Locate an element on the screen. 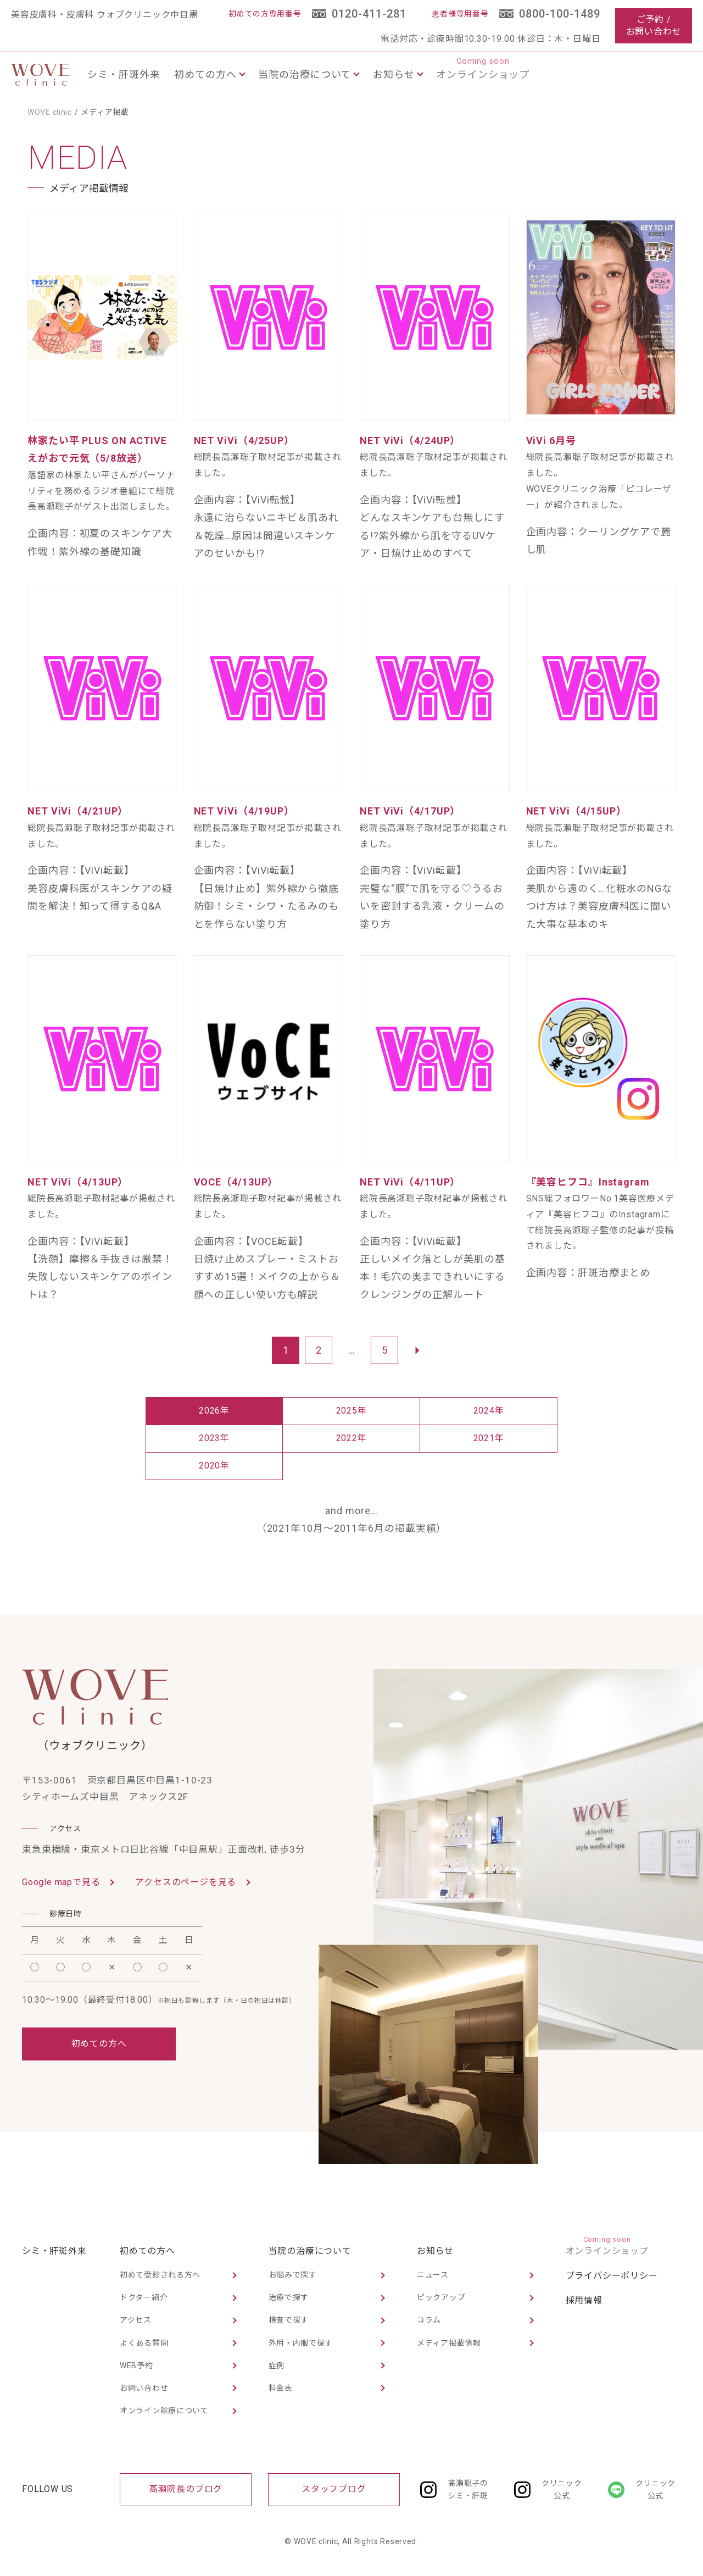 The height and width of the screenshot is (2576, 703). お悩みで探す is located at coordinates (293, 2274).